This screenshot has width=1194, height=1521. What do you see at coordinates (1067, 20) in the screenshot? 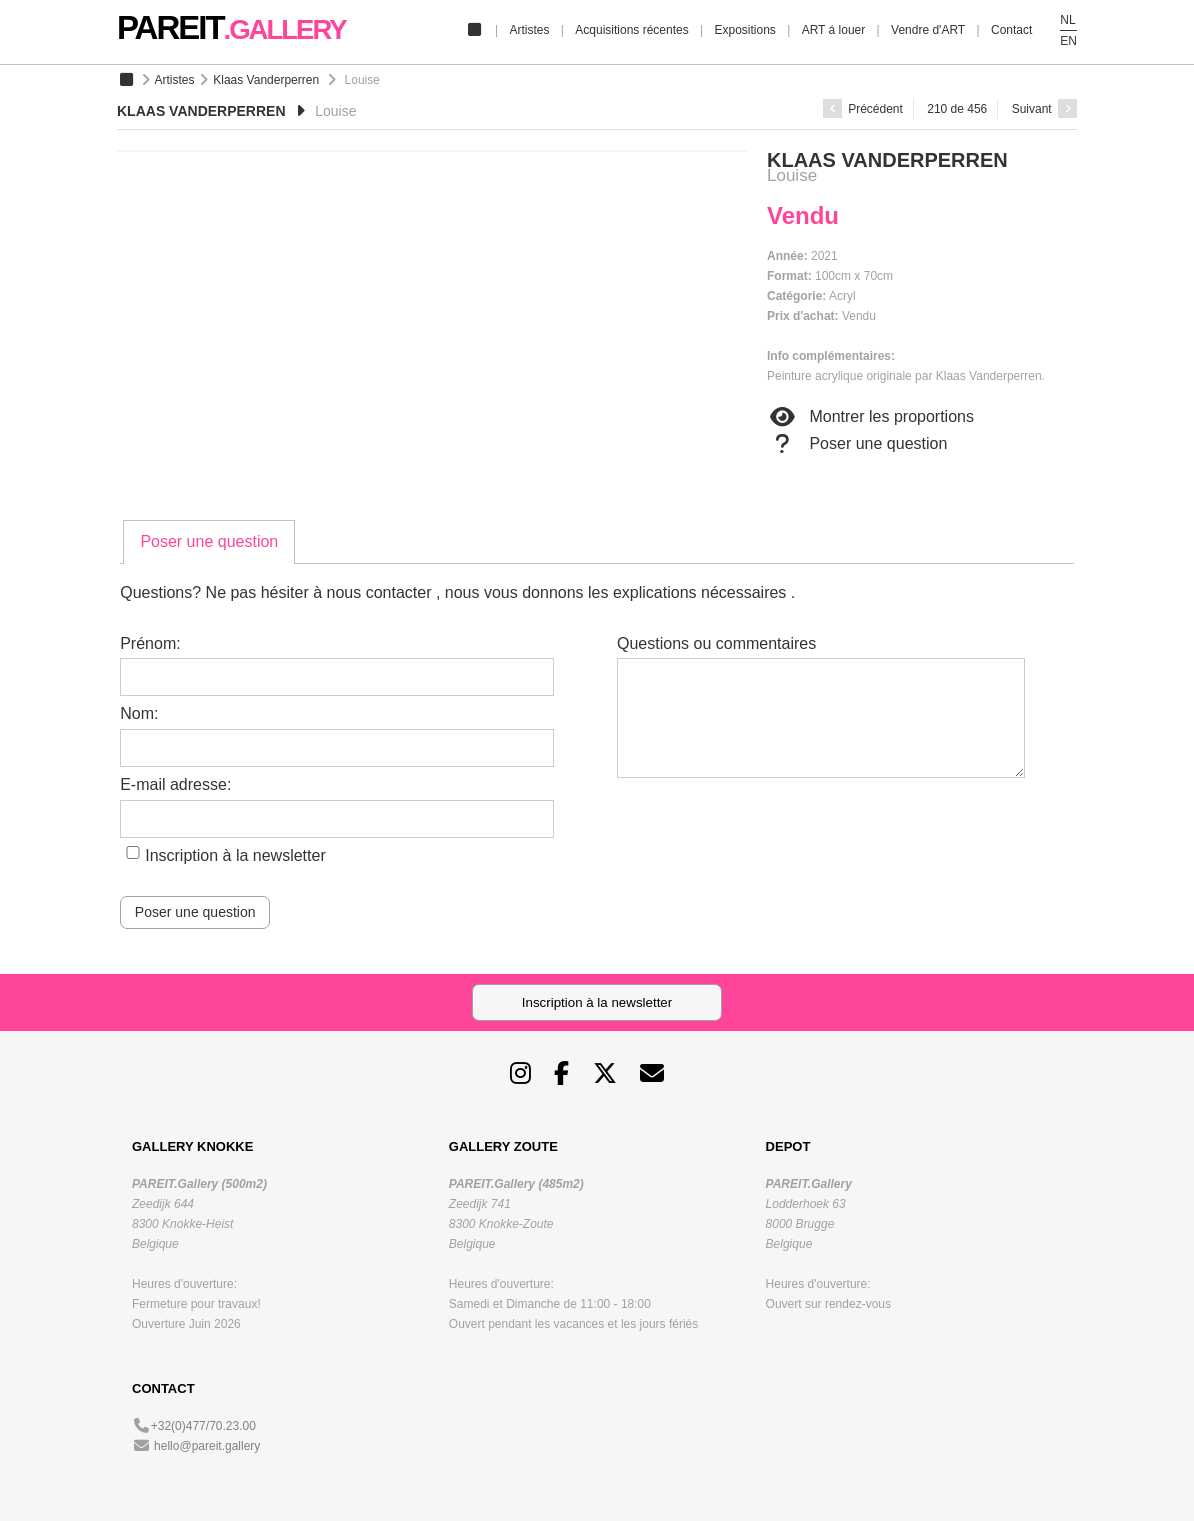
I see `NL` at bounding box center [1067, 20].